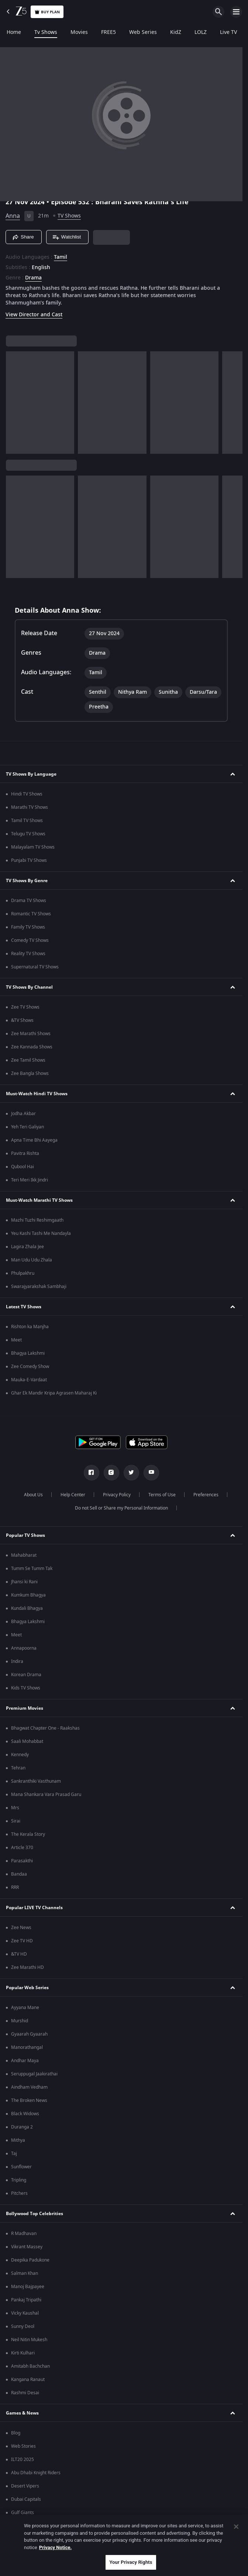 The image size is (248, 2576). Describe the element at coordinates (25, 1535) in the screenshot. I see `Popular TV Shows` at that location.